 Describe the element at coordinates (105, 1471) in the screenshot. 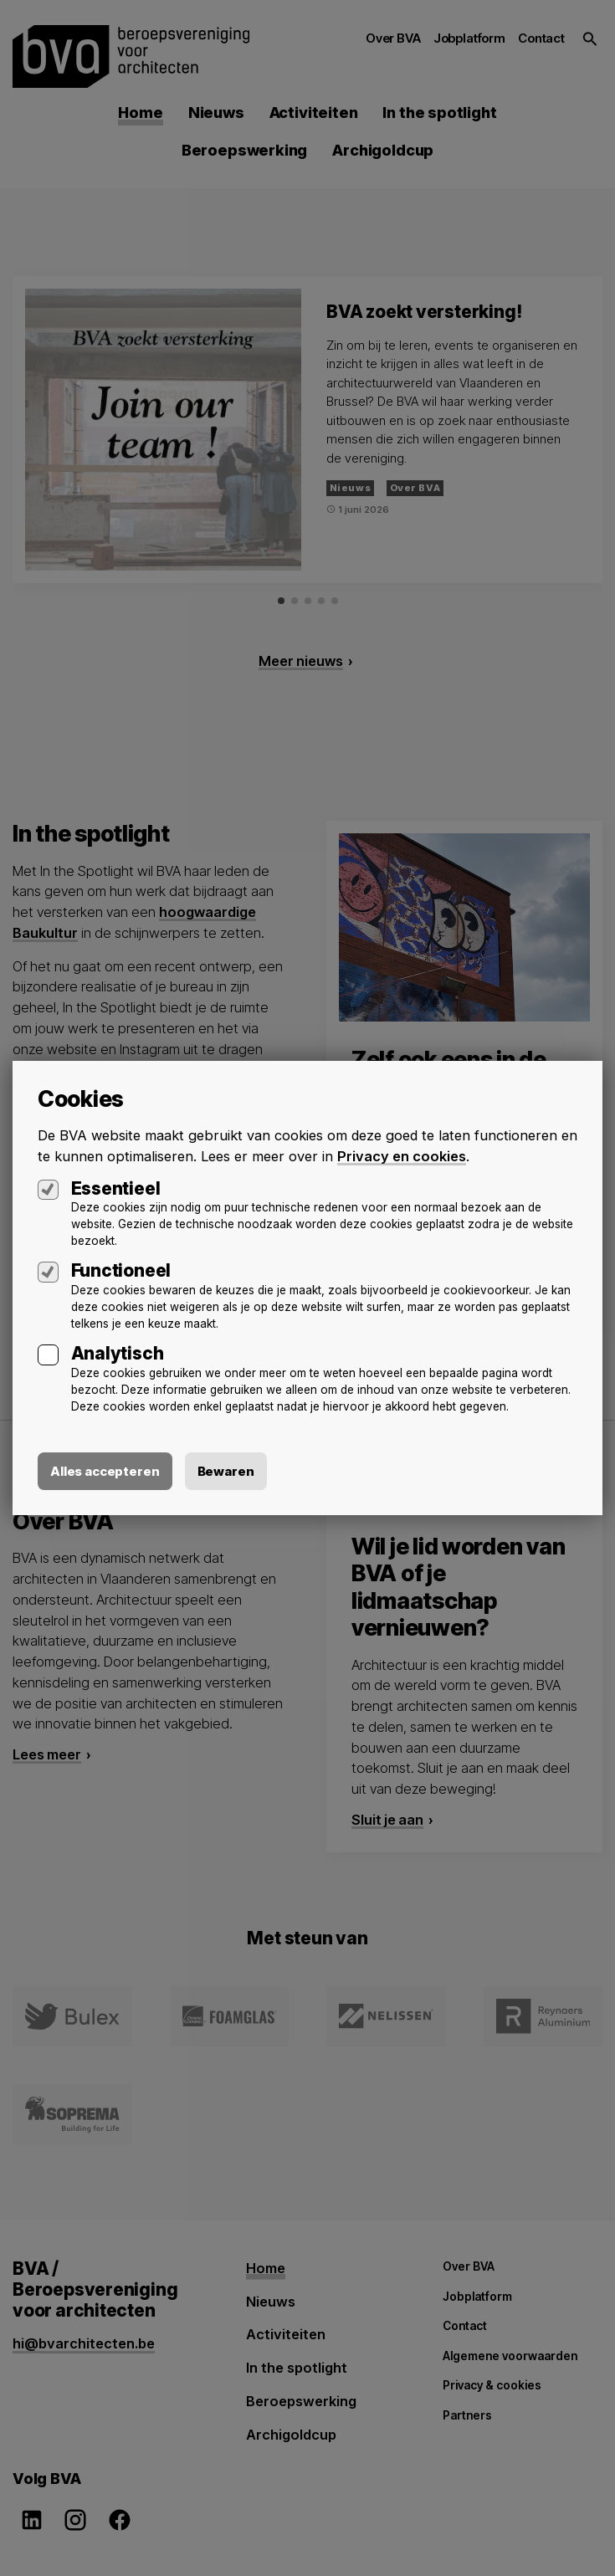

I see `Alles accepteren` at that location.